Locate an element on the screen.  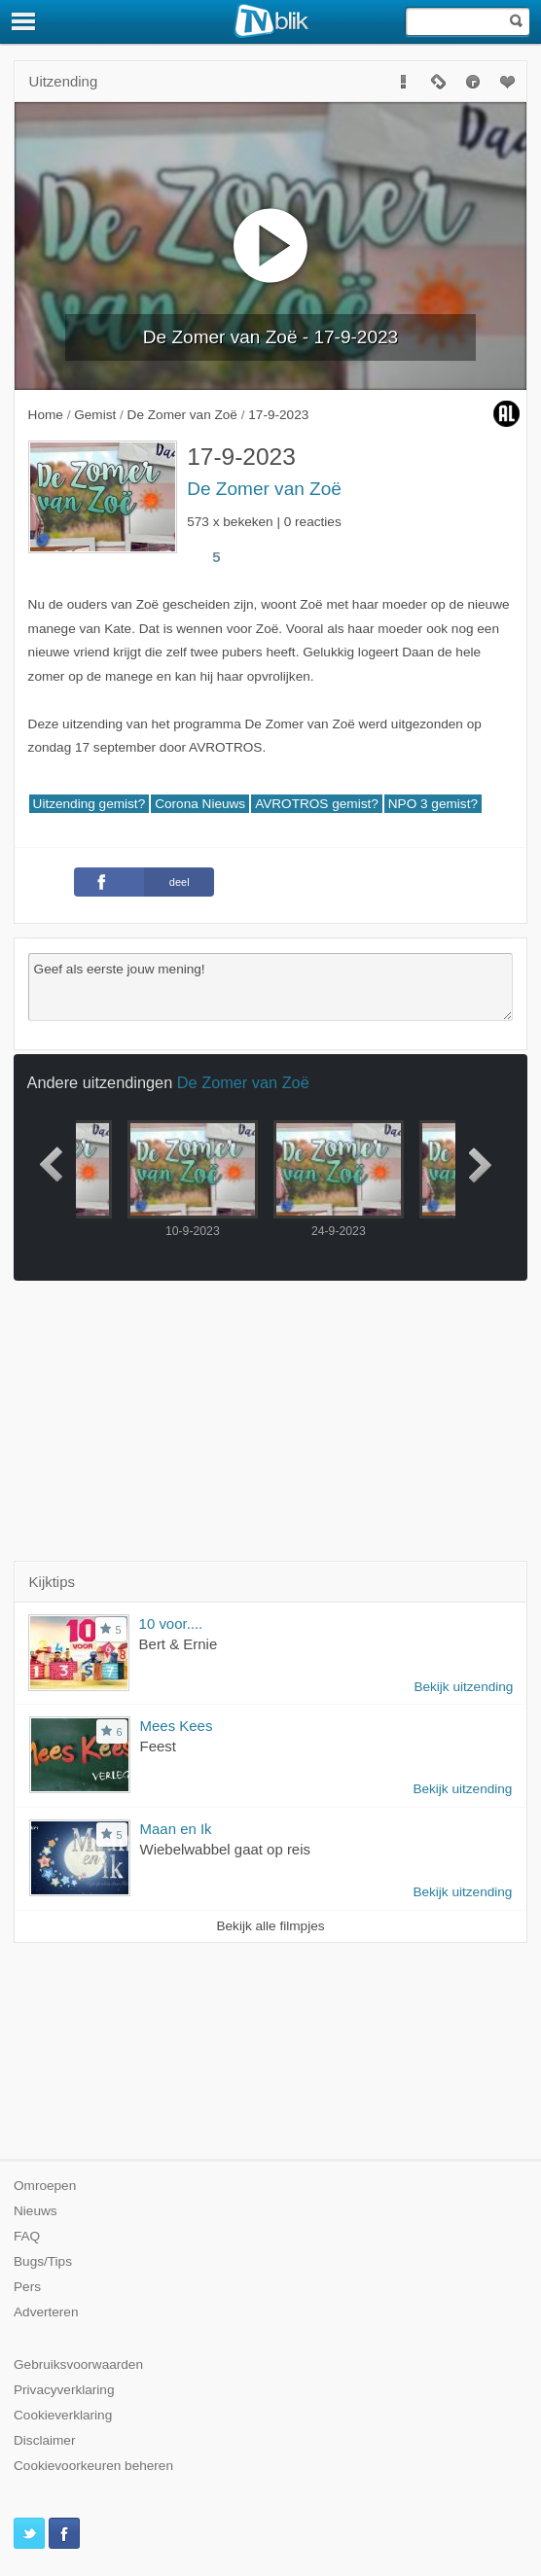
Privacyverklaring is located at coordinates (64, 2389).